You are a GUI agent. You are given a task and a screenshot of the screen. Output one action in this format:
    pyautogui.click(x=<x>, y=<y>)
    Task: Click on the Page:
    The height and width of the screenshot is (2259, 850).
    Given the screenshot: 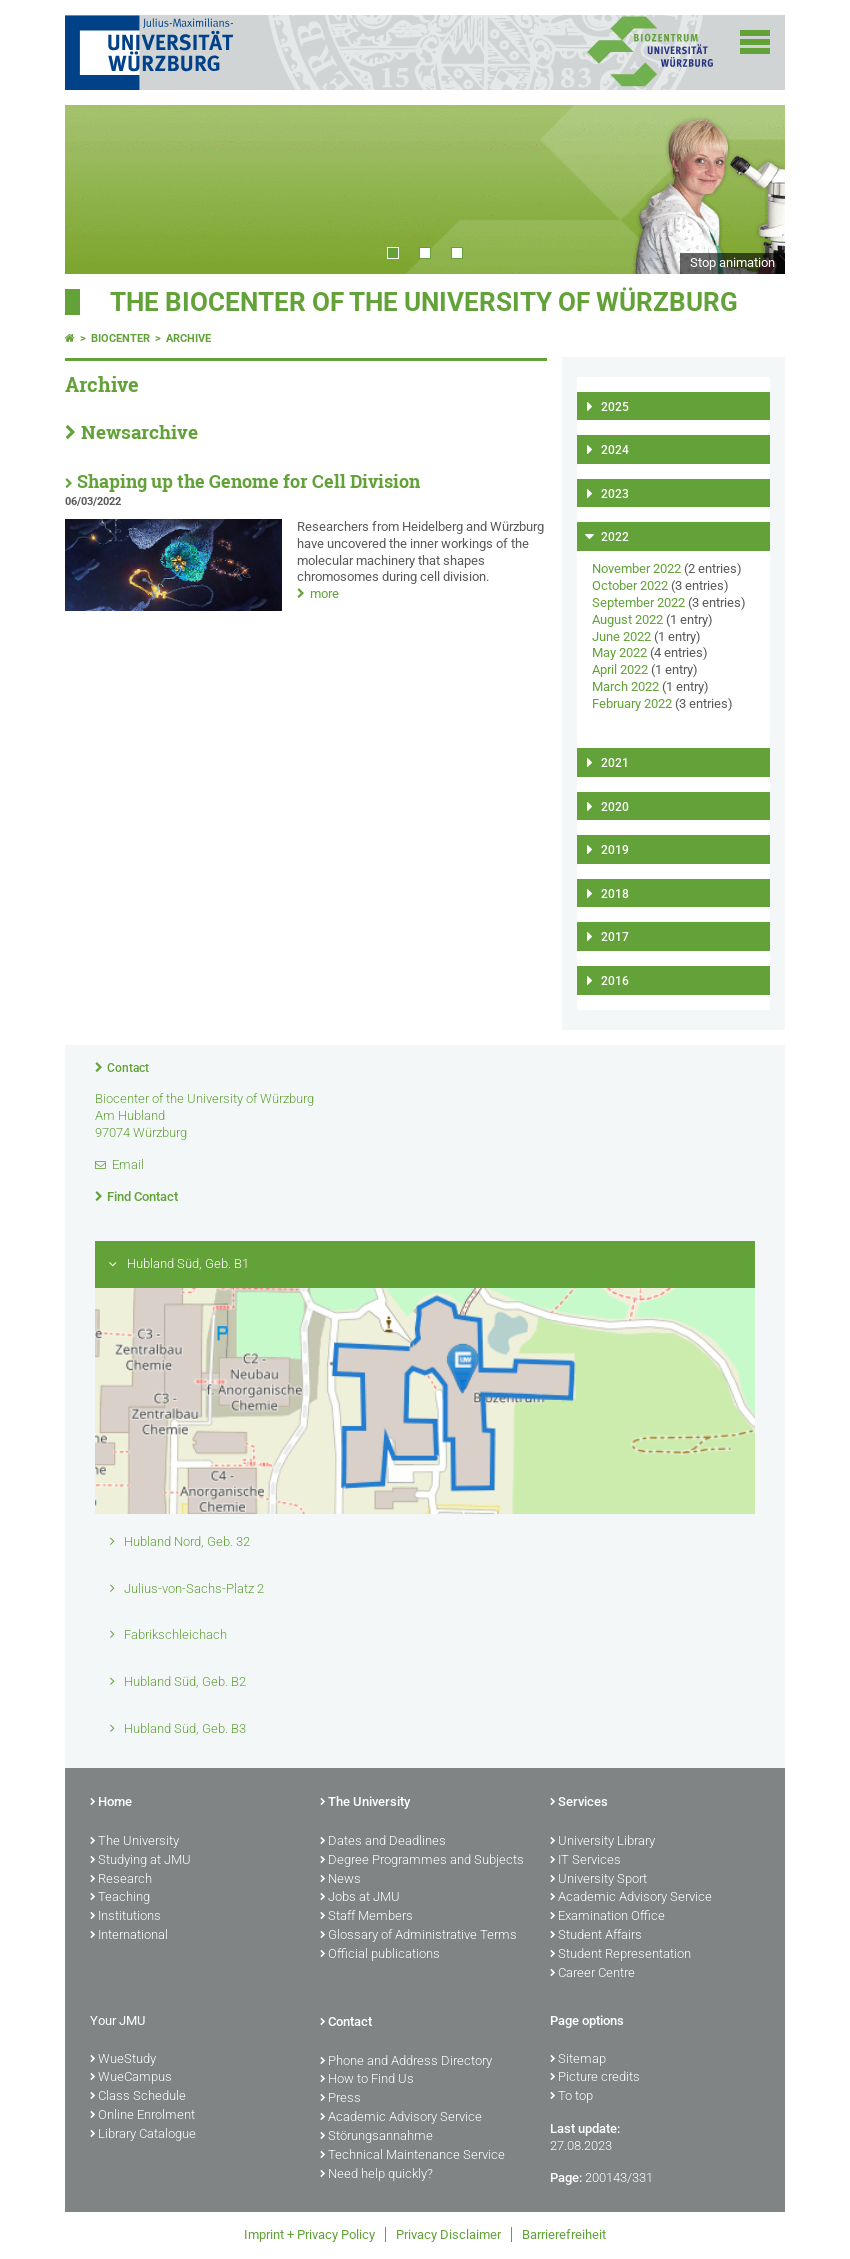 What is the action you would take?
    pyautogui.click(x=566, y=2177)
    